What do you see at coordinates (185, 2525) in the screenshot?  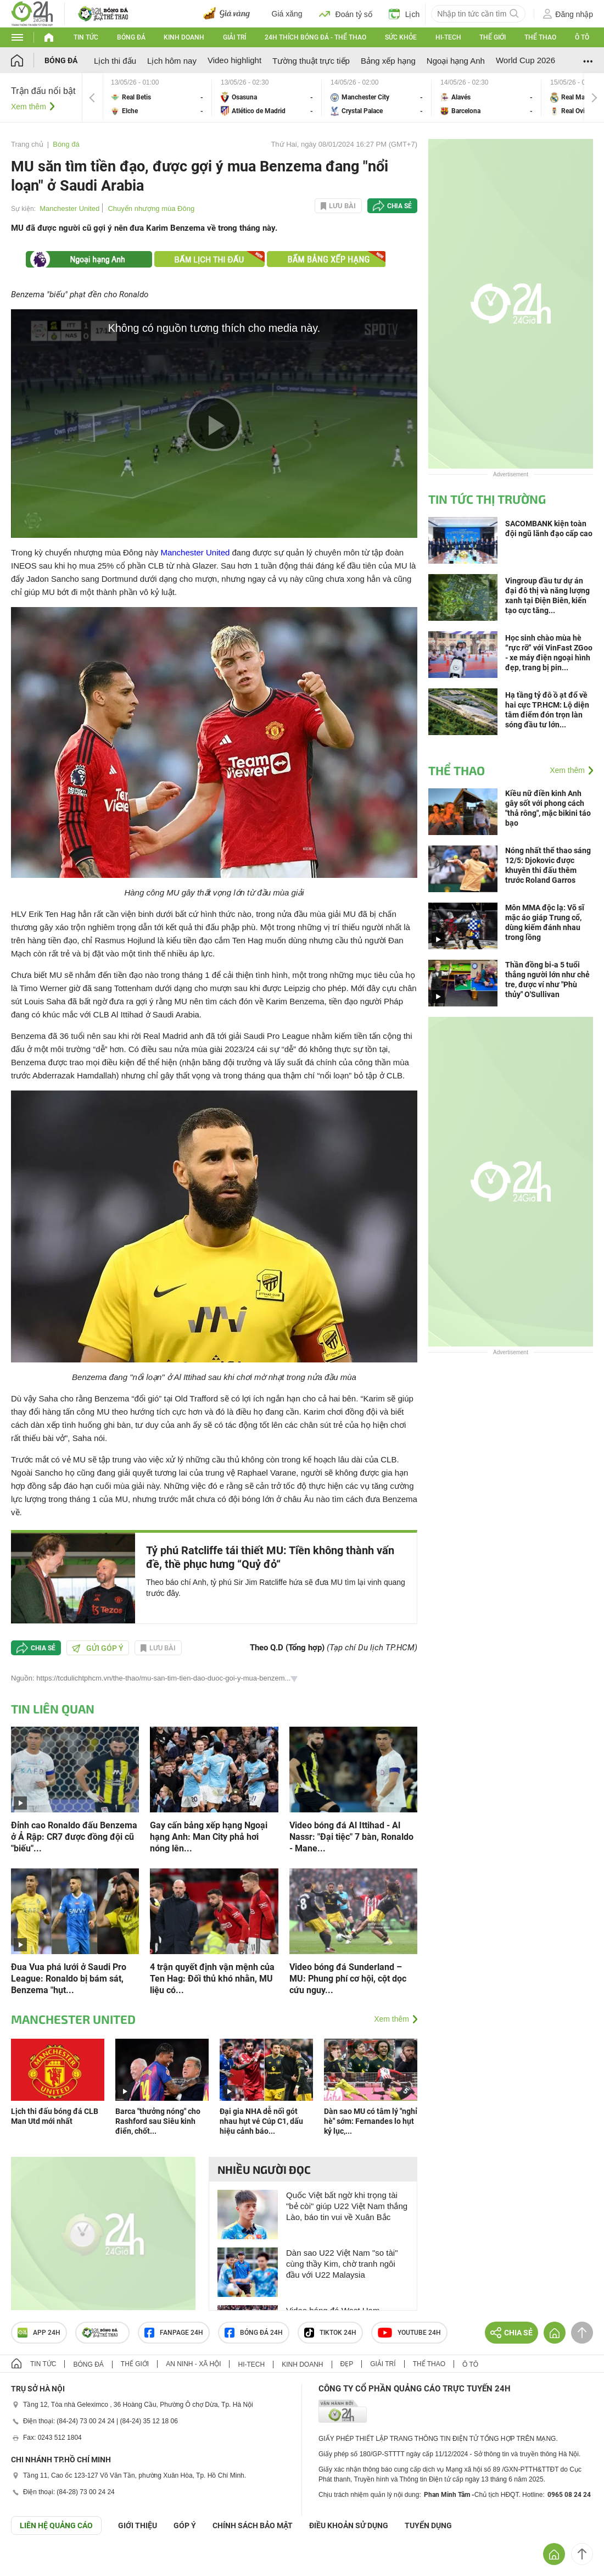 I see `Góp ý` at bounding box center [185, 2525].